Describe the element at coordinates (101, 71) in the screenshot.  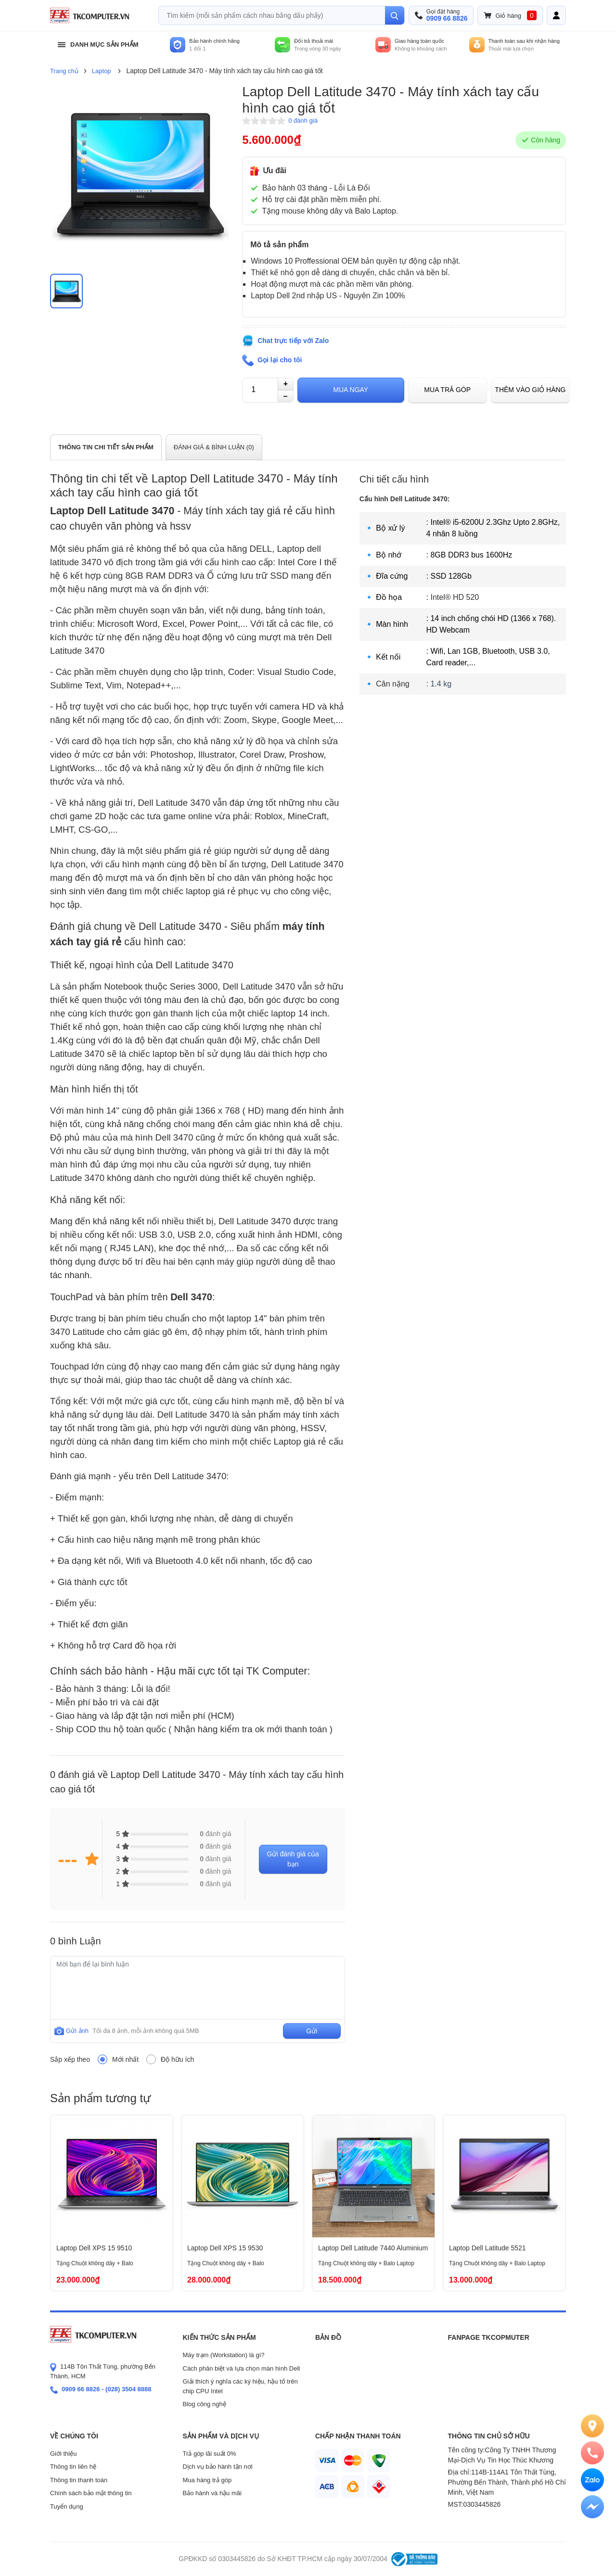
I see `Laptop` at that location.